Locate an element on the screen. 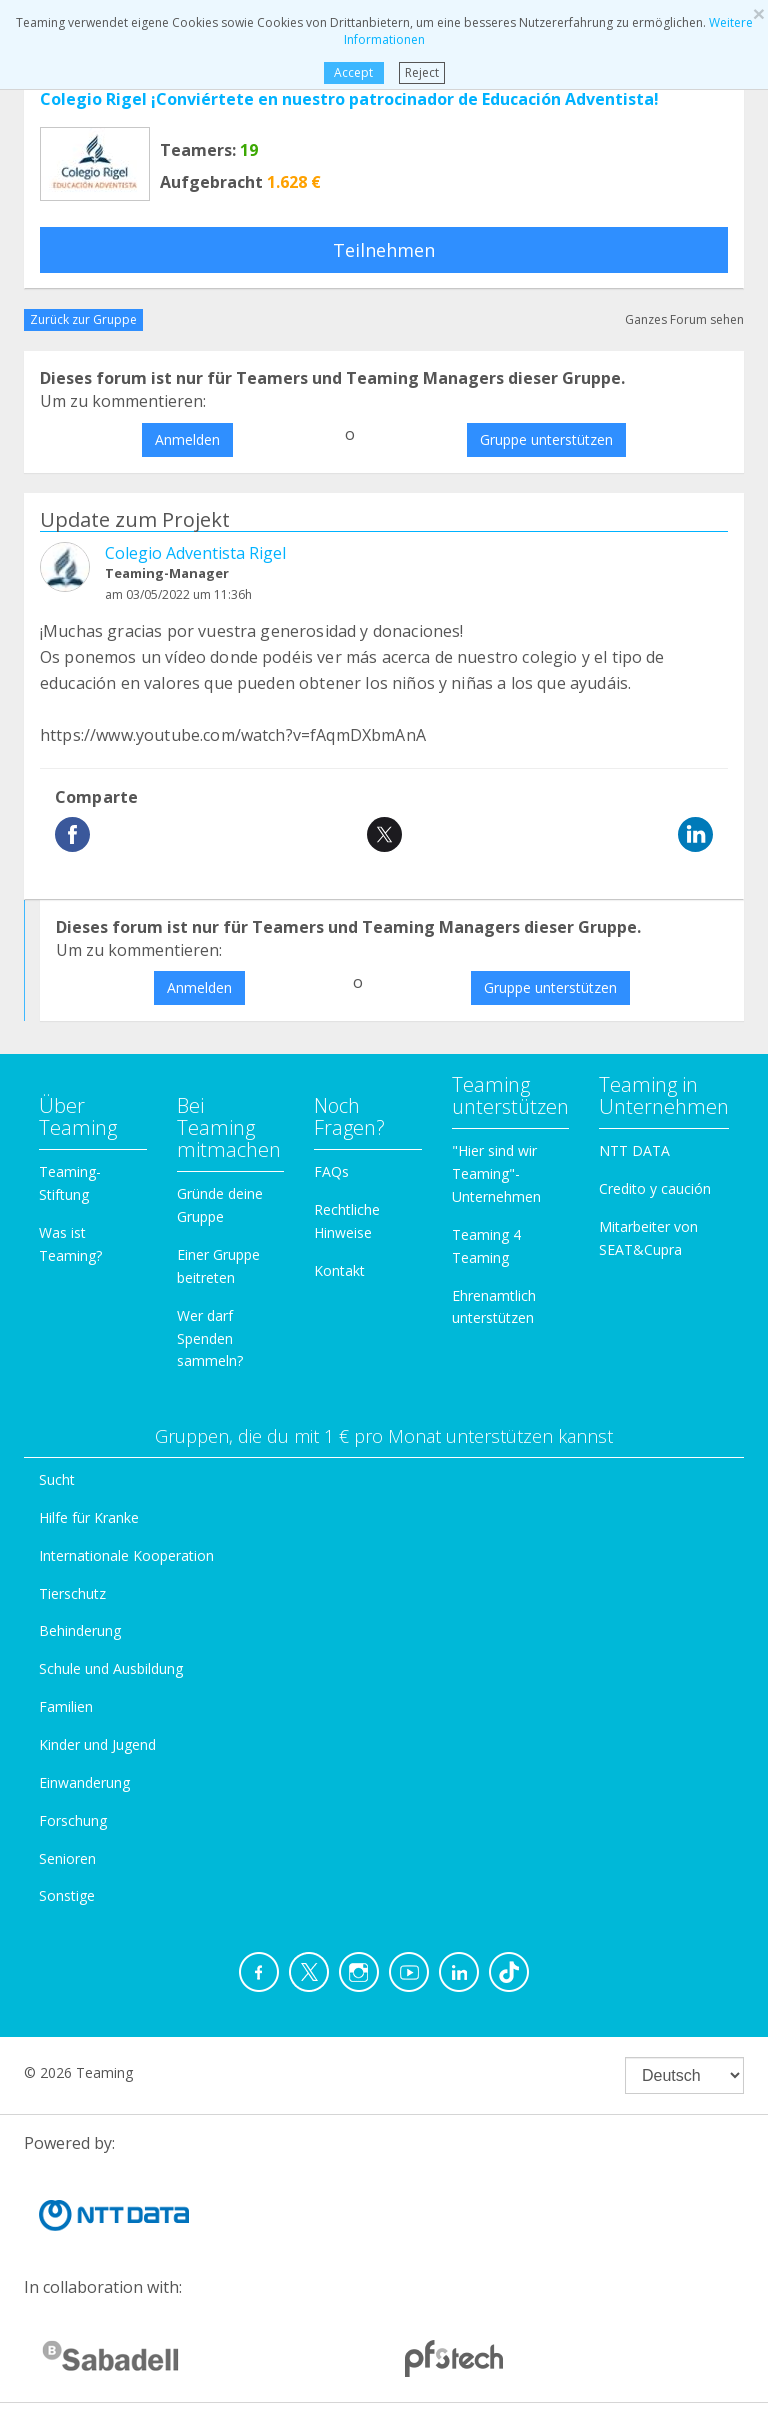  Reject is located at coordinates (422, 72).